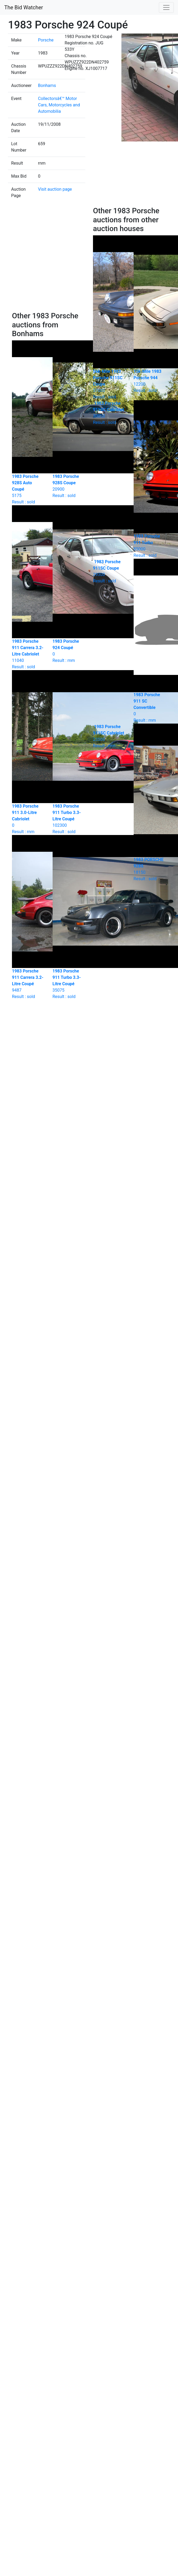  What do you see at coordinates (45, 40) in the screenshot?
I see `Porsche` at bounding box center [45, 40].